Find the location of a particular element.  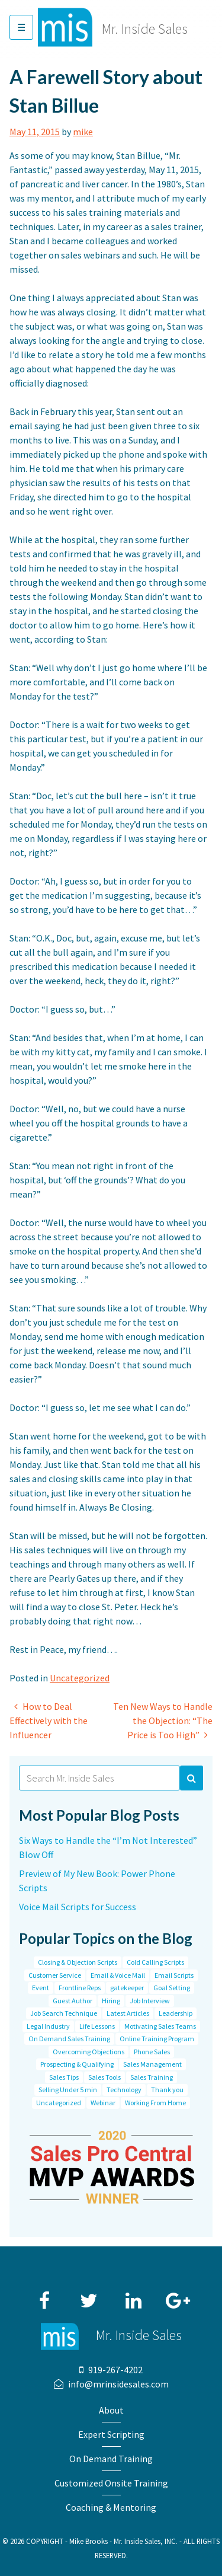

Email & Voice Mail is located at coordinates (118, 1975).